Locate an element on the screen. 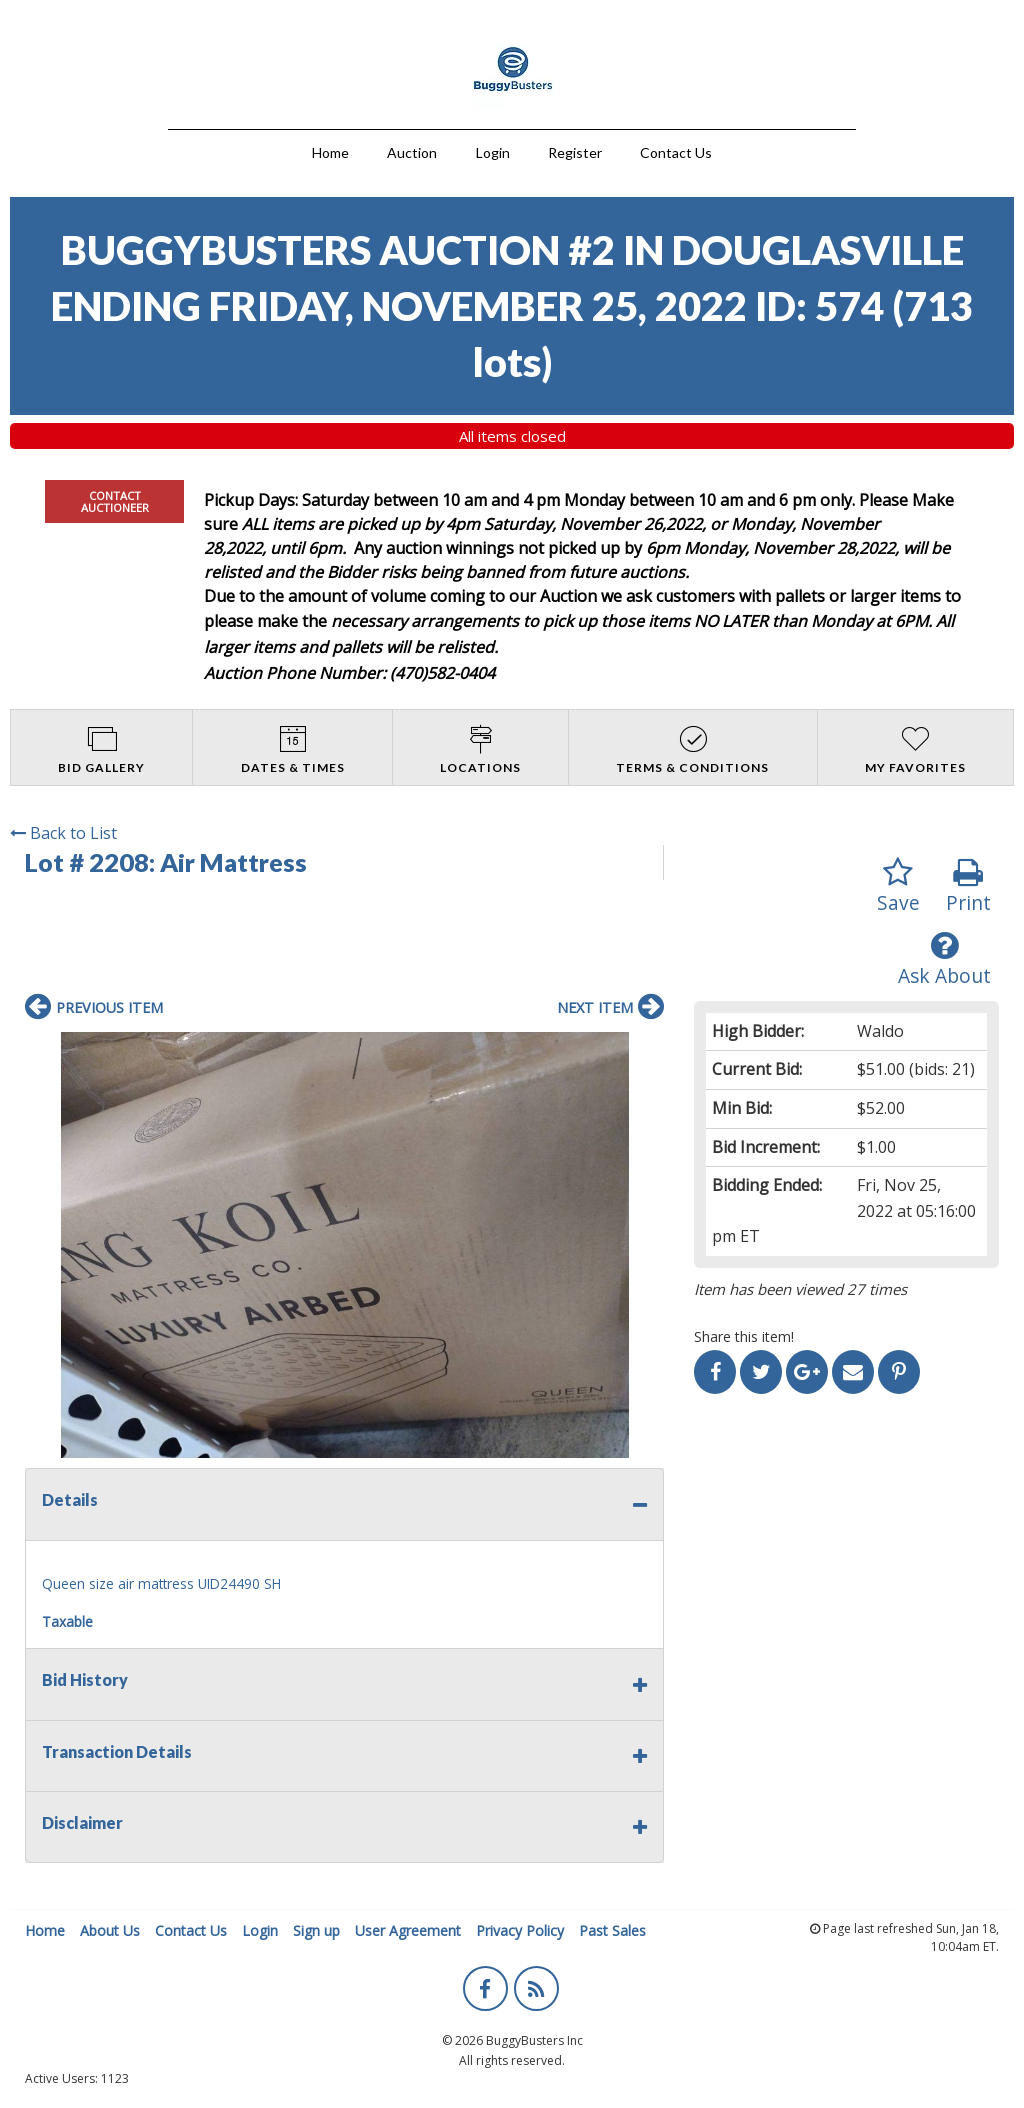 The width and height of the screenshot is (1024, 2108). Sign up is located at coordinates (316, 1930).